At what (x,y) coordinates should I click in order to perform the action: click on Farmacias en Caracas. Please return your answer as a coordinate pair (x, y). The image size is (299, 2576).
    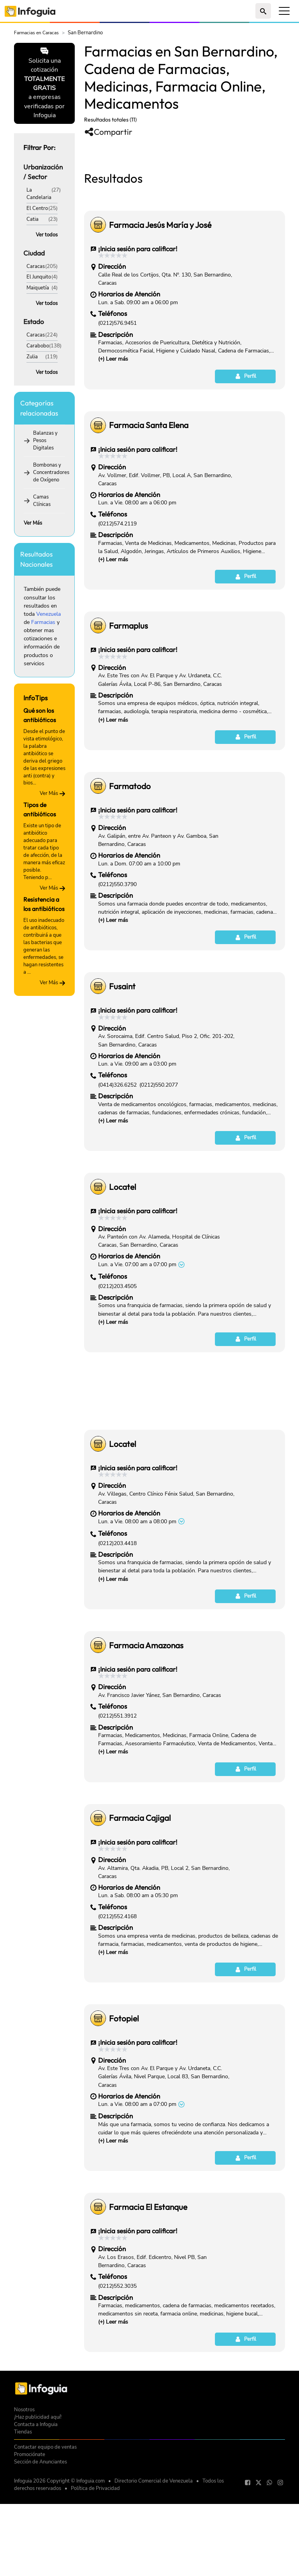
    Looking at the image, I should click on (36, 33).